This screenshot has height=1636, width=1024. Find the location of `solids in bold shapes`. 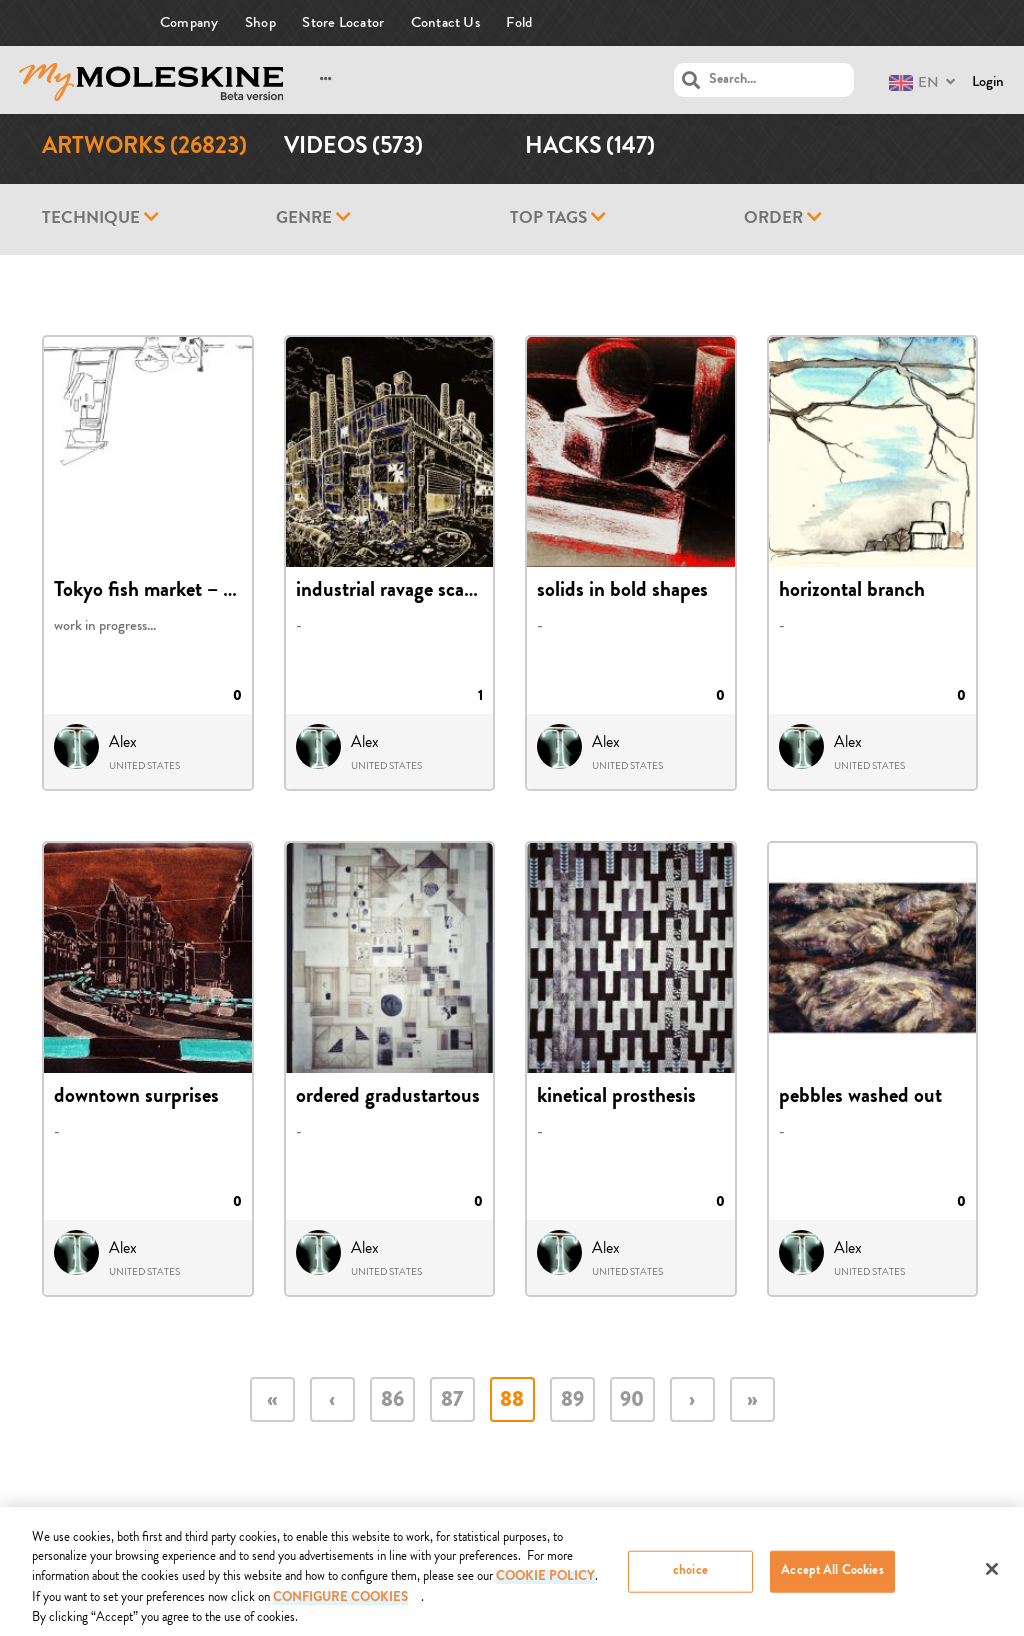

solids in bold shapes is located at coordinates (622, 592).